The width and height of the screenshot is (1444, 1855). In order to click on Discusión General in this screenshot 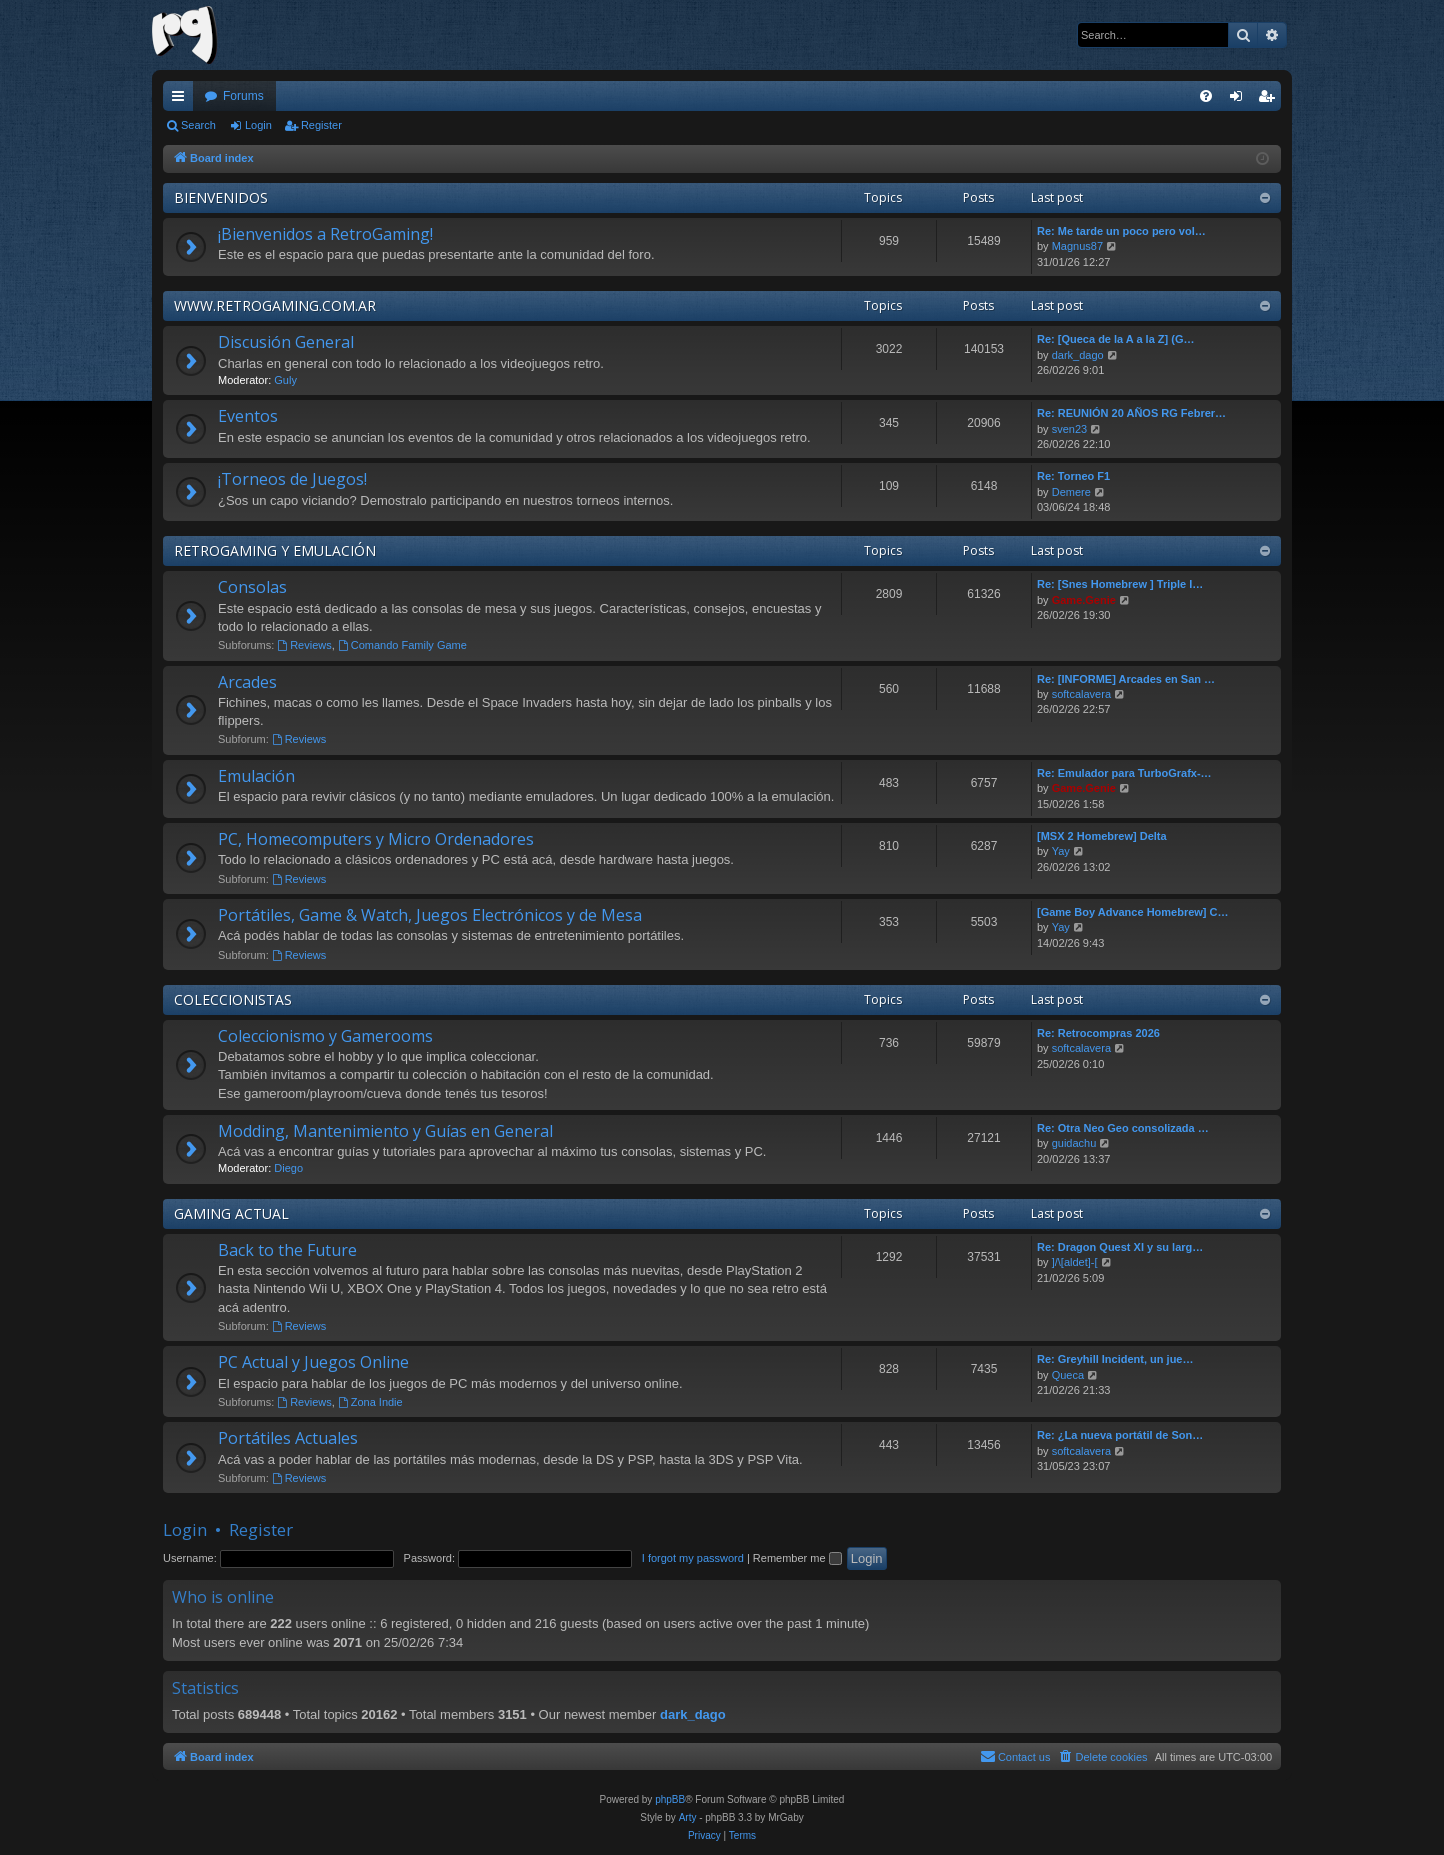, I will do `click(286, 342)`.